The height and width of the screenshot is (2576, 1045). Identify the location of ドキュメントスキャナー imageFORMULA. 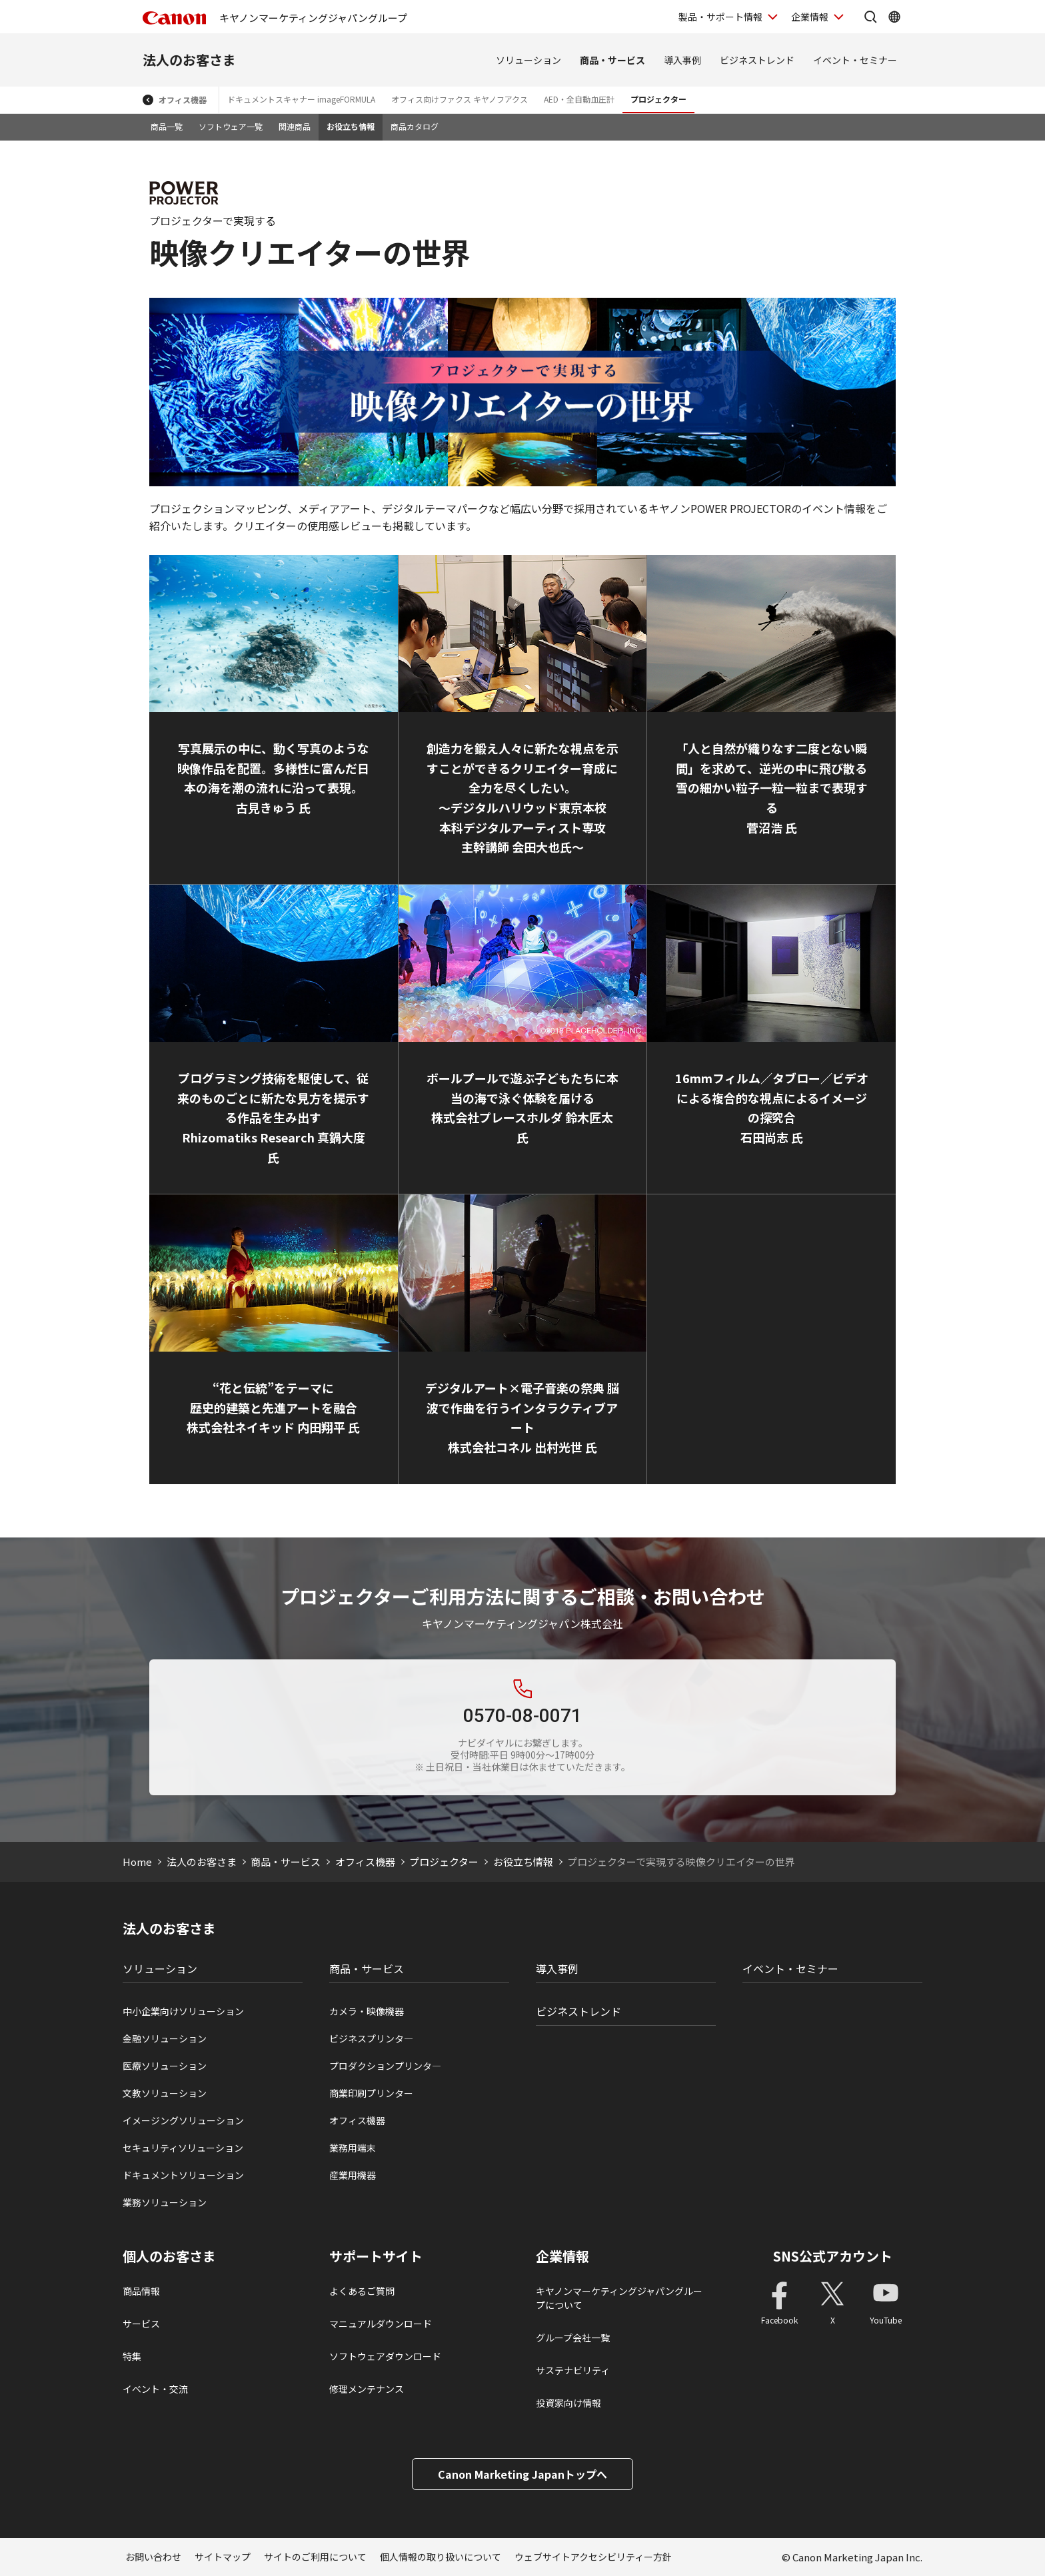
(301, 99).